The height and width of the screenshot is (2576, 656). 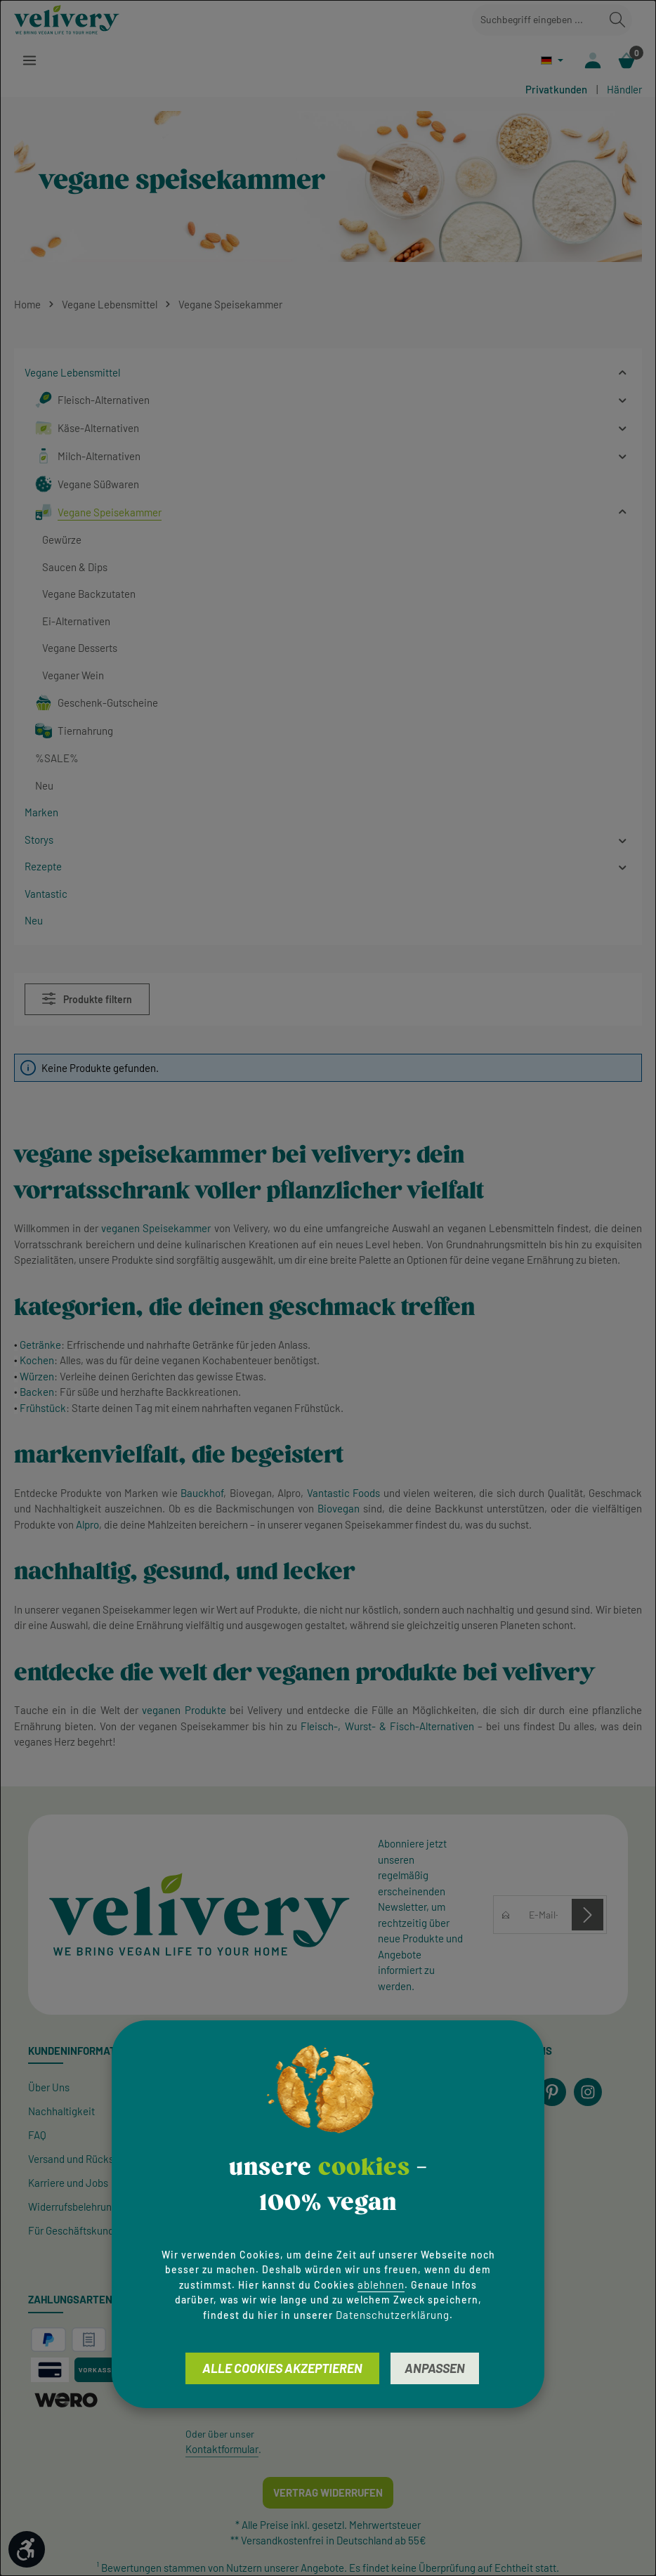 What do you see at coordinates (87, 2159) in the screenshot?
I see `Versand und Rücksendung` at bounding box center [87, 2159].